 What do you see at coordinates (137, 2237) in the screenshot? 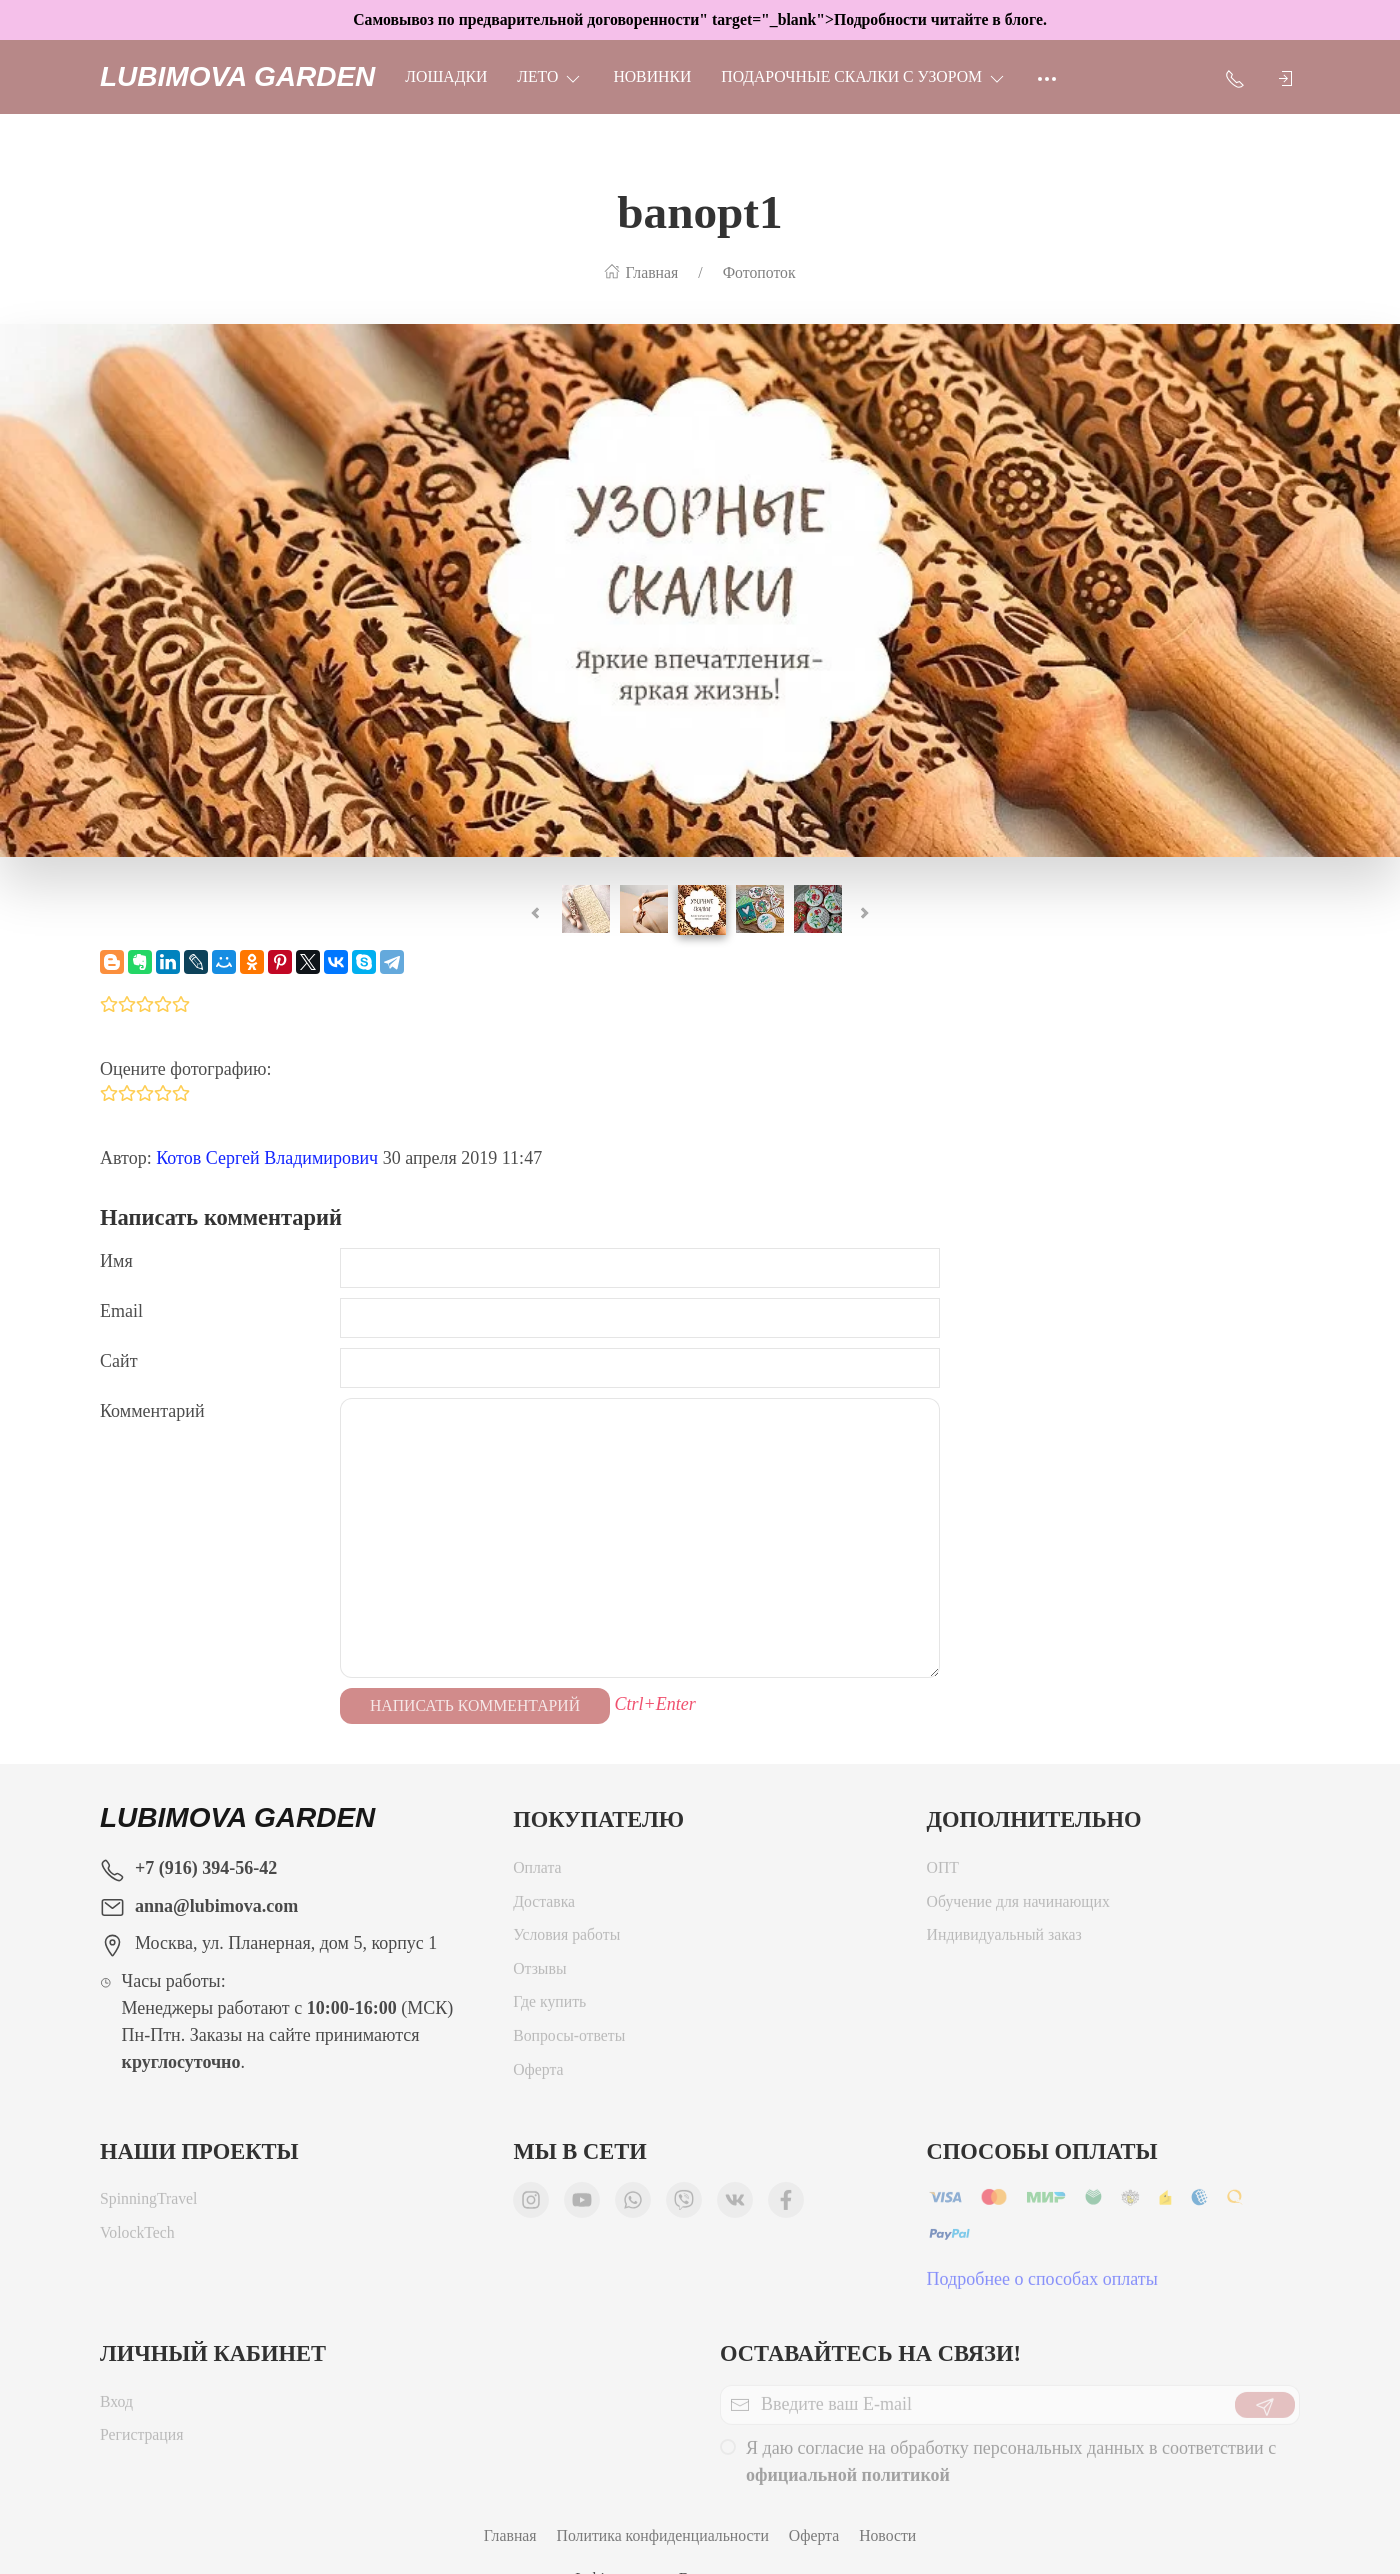
I see `VolockTech` at bounding box center [137, 2237].